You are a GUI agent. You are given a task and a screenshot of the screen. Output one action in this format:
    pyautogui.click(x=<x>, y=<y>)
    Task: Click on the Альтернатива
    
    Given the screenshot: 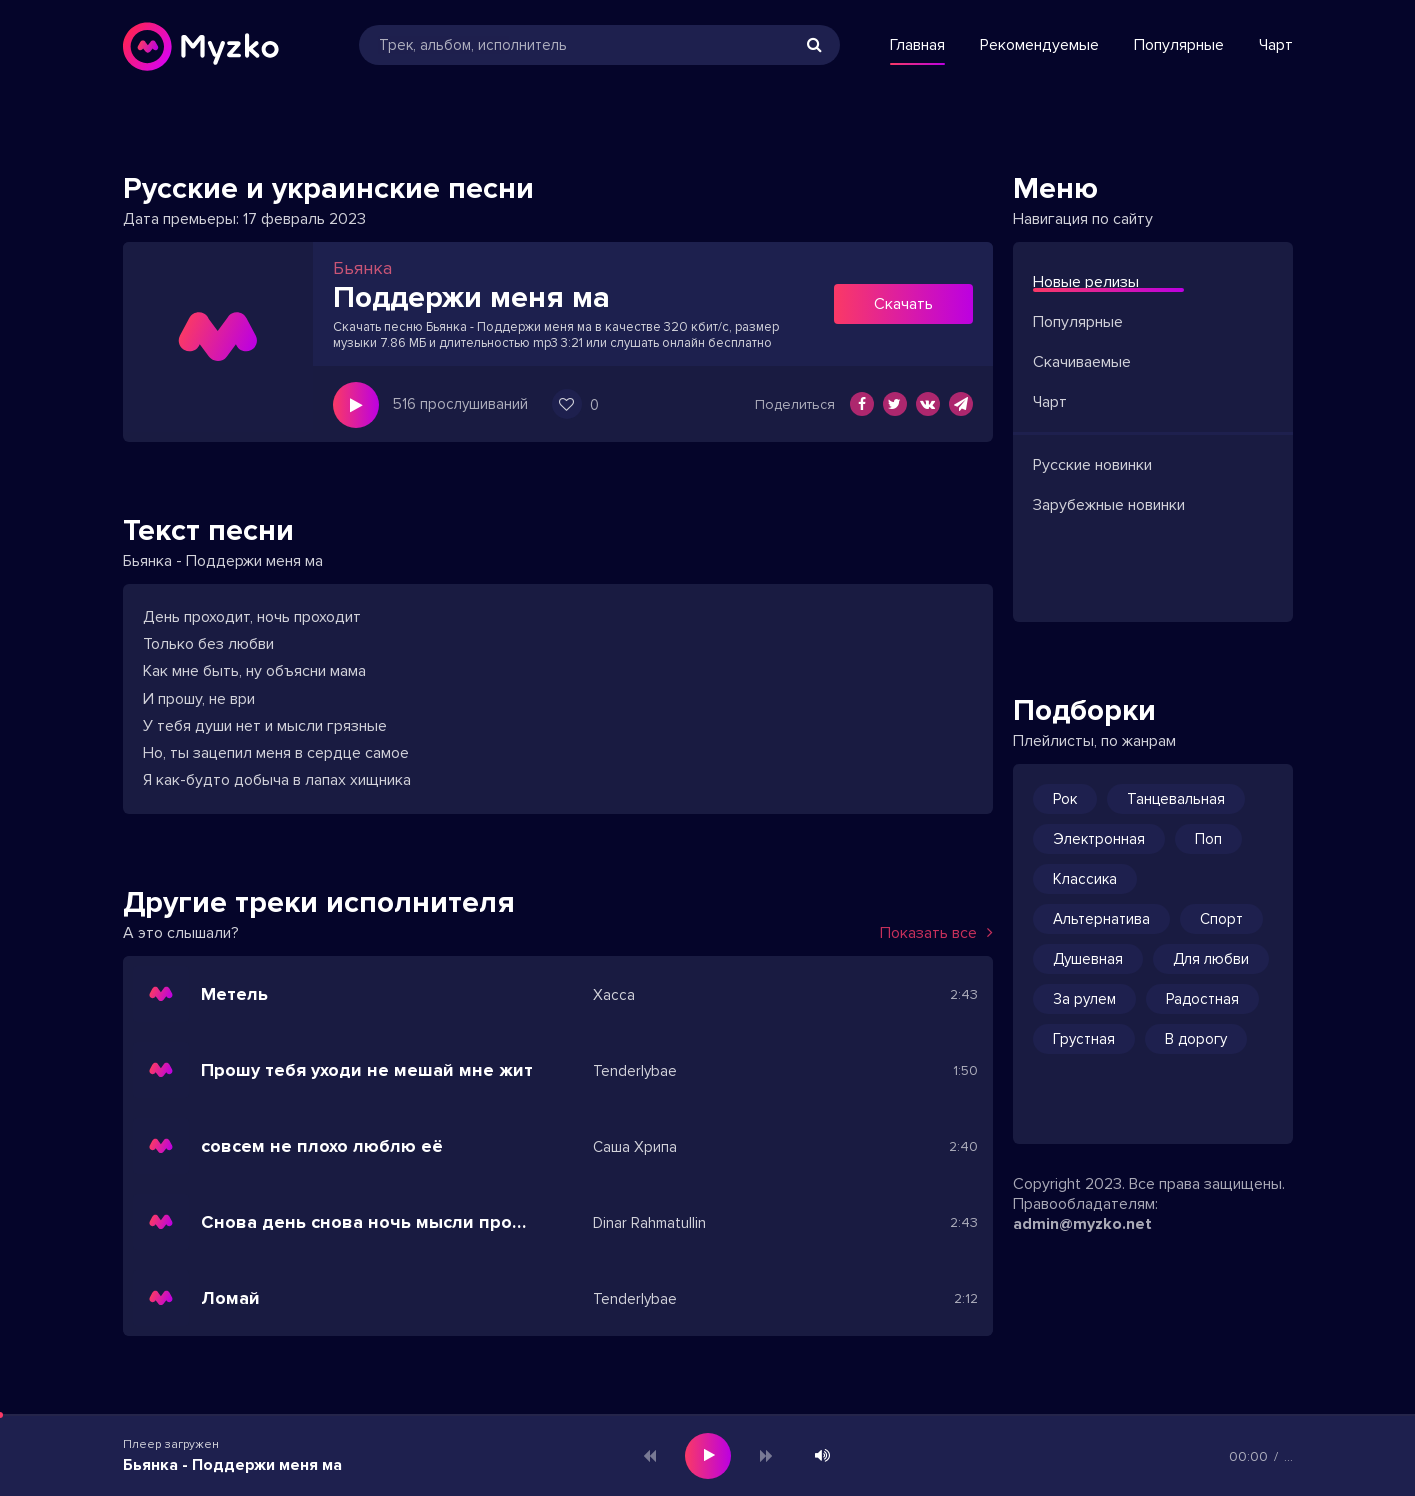 What is the action you would take?
    pyautogui.click(x=1101, y=919)
    